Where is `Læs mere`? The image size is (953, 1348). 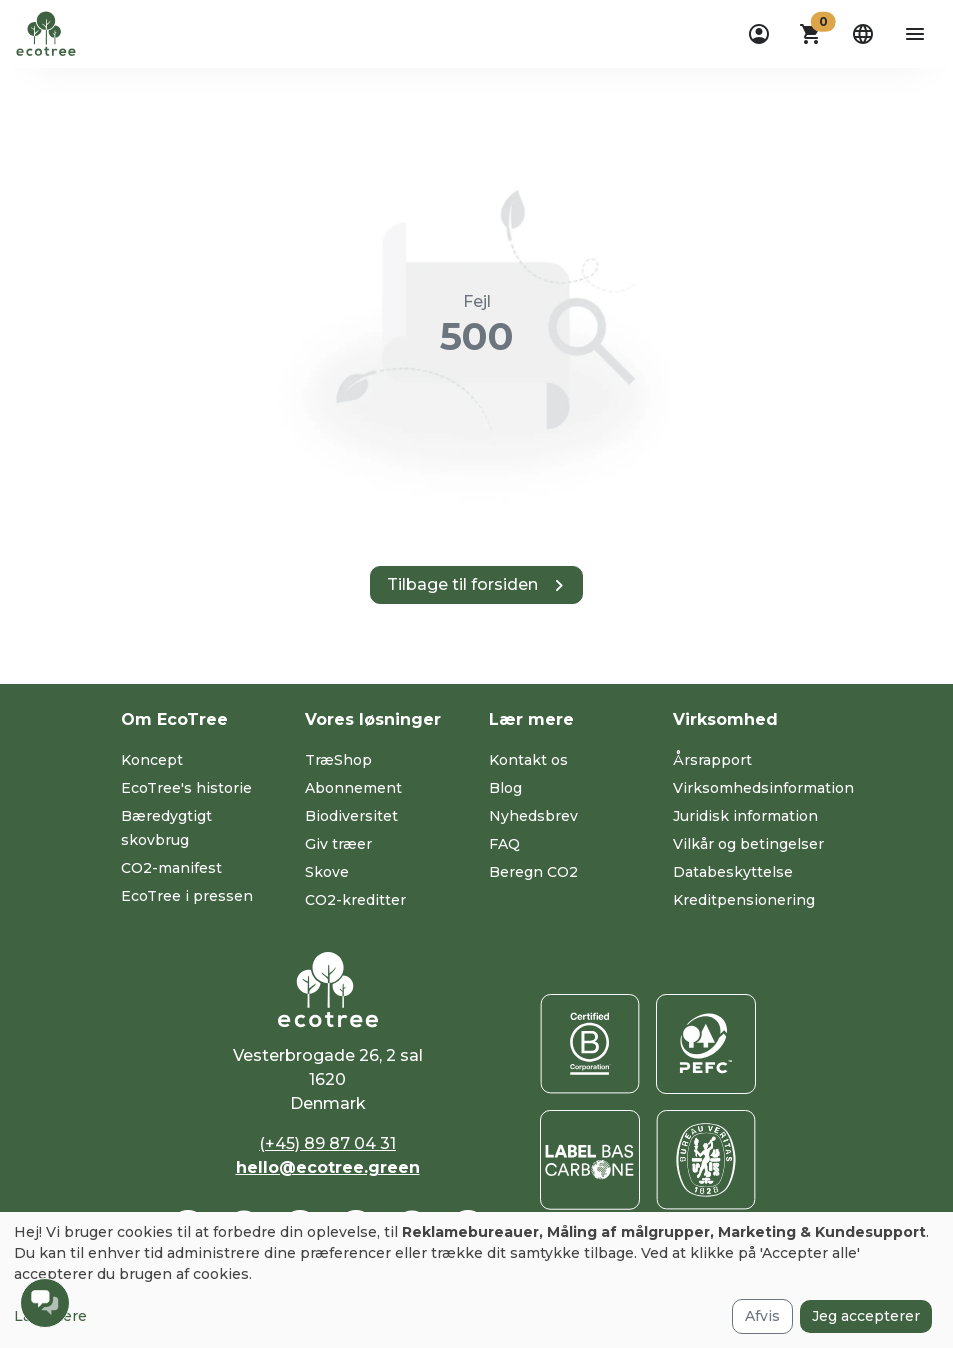
Læs mere is located at coordinates (50, 1316).